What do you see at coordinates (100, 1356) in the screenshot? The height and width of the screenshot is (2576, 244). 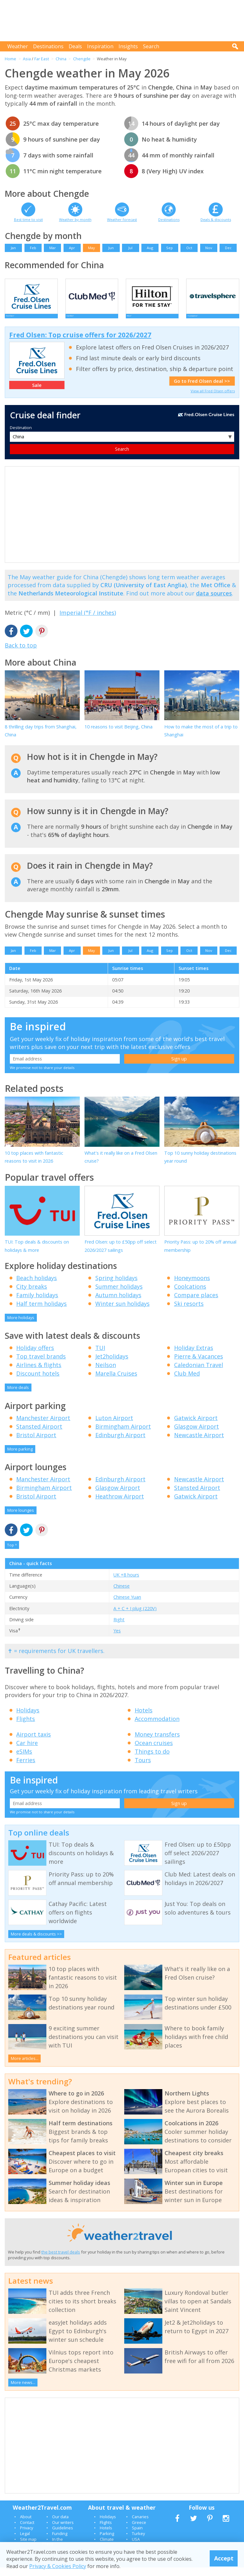 I see `TUI` at bounding box center [100, 1356].